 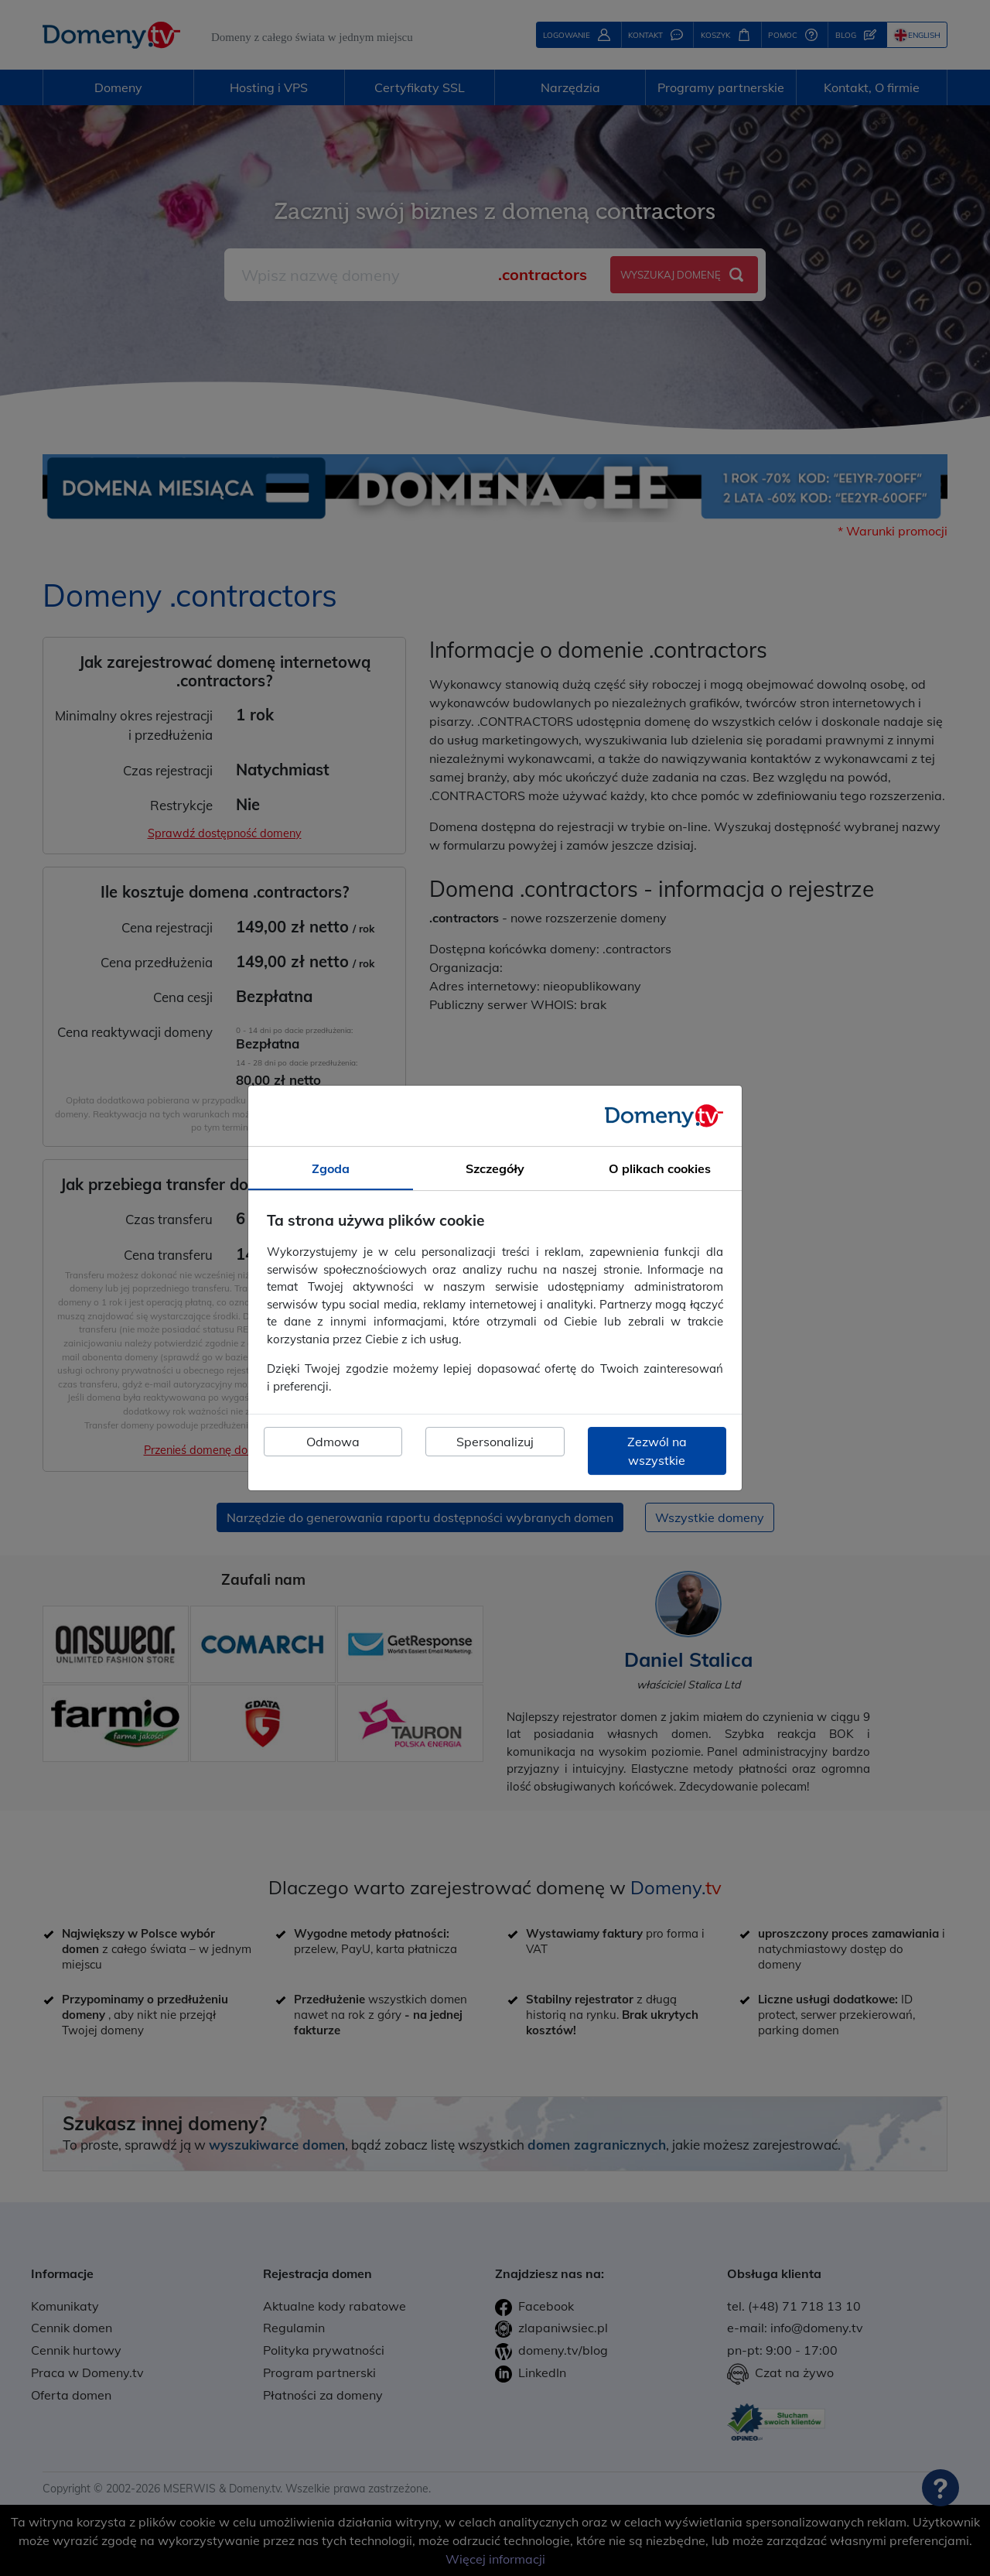 What do you see at coordinates (660, 1168) in the screenshot?
I see `O plikach cookies` at bounding box center [660, 1168].